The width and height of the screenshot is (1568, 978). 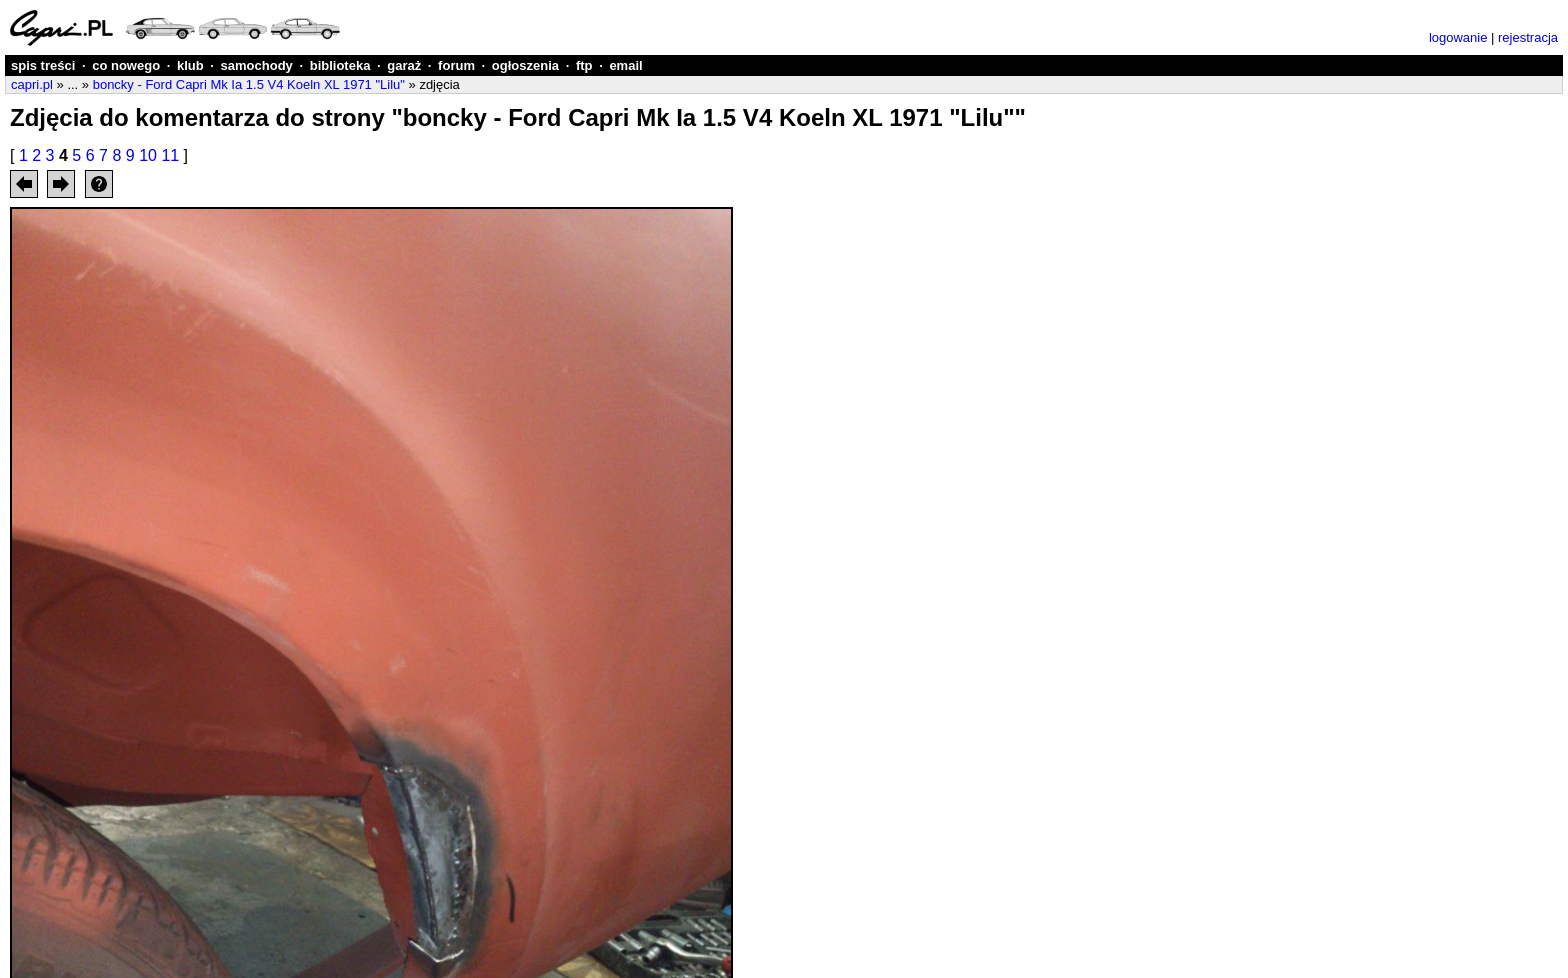 I want to click on capri.pl, so click(x=32, y=84).